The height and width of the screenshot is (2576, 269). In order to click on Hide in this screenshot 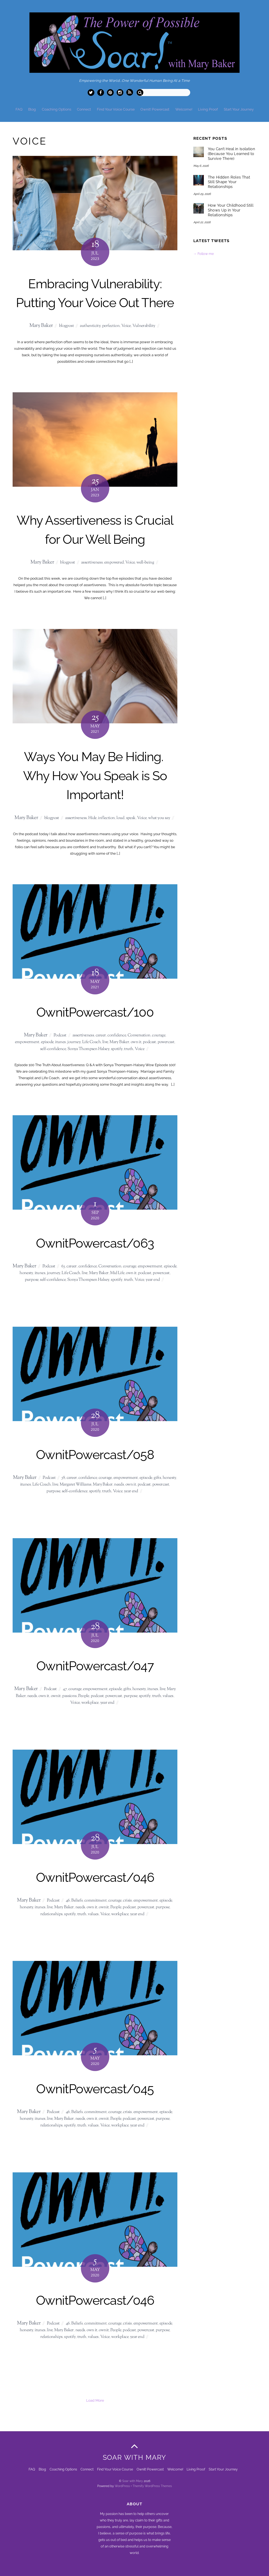, I will do `click(92, 818)`.